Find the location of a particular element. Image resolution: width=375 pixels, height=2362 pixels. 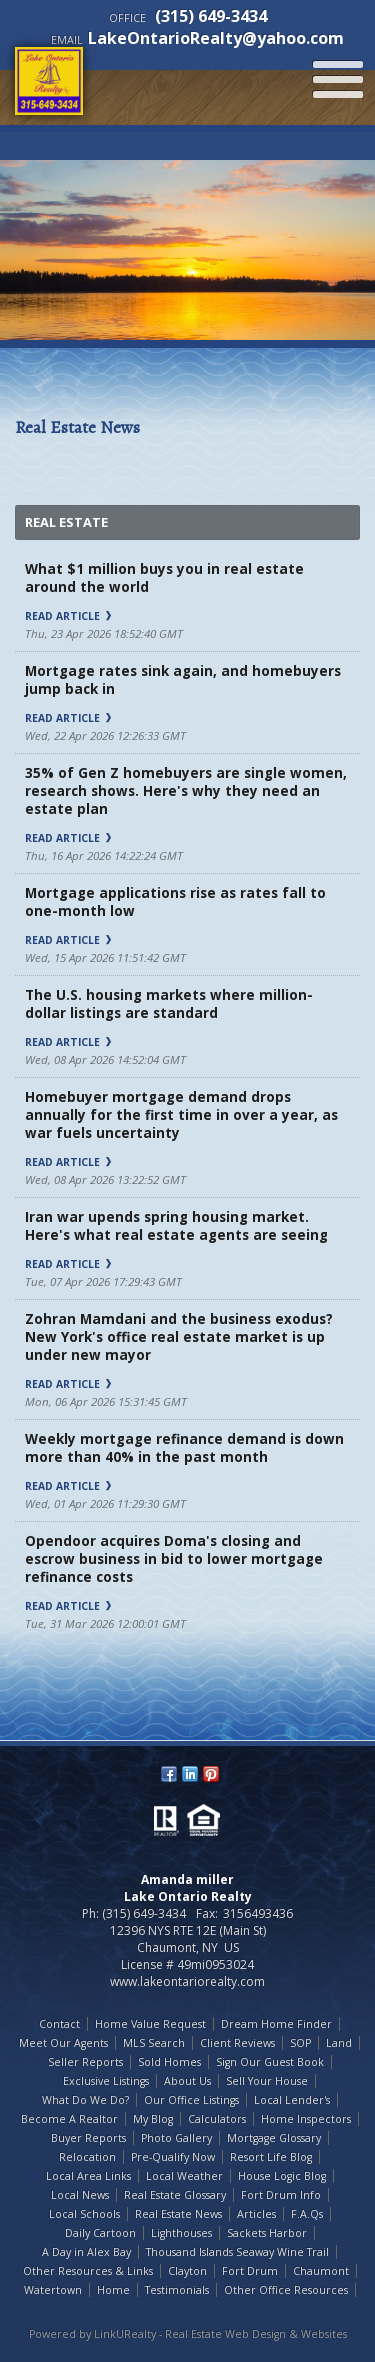

Home Inspectors is located at coordinates (306, 2119).